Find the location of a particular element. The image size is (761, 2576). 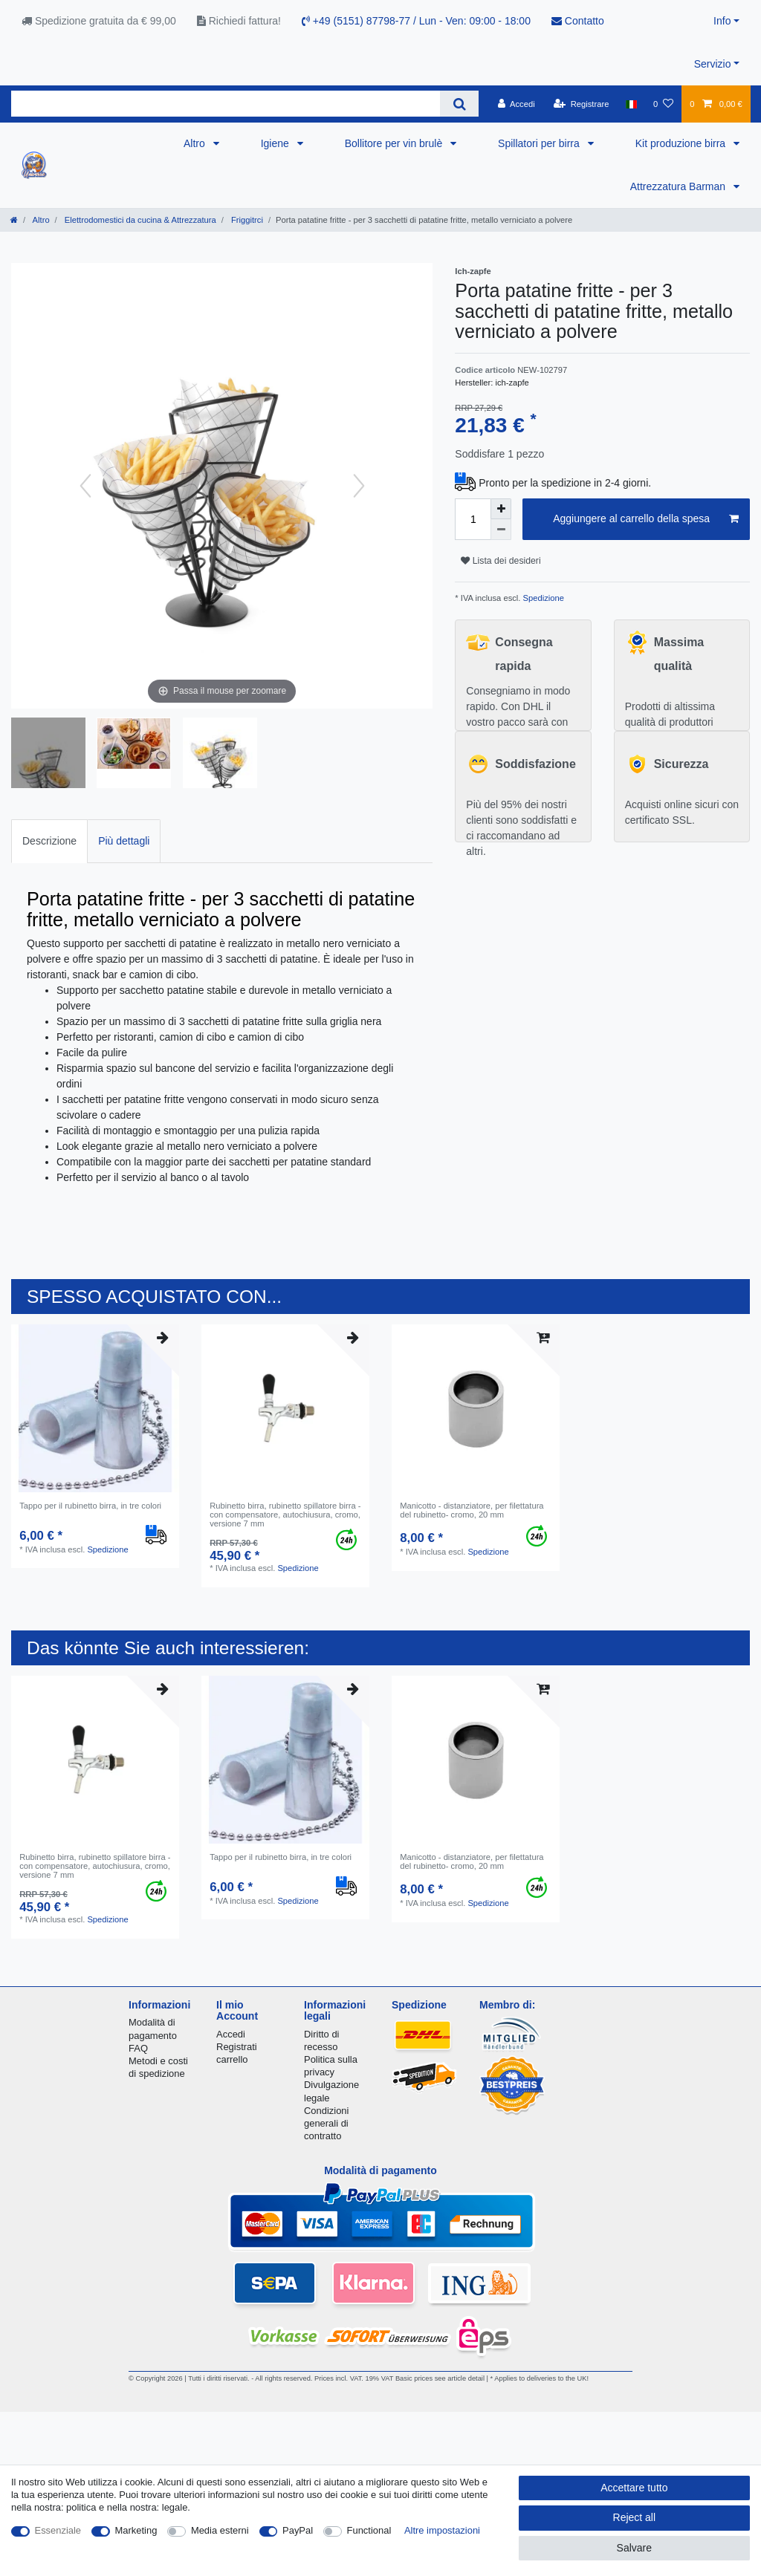

Functional is located at coordinates (369, 2530).